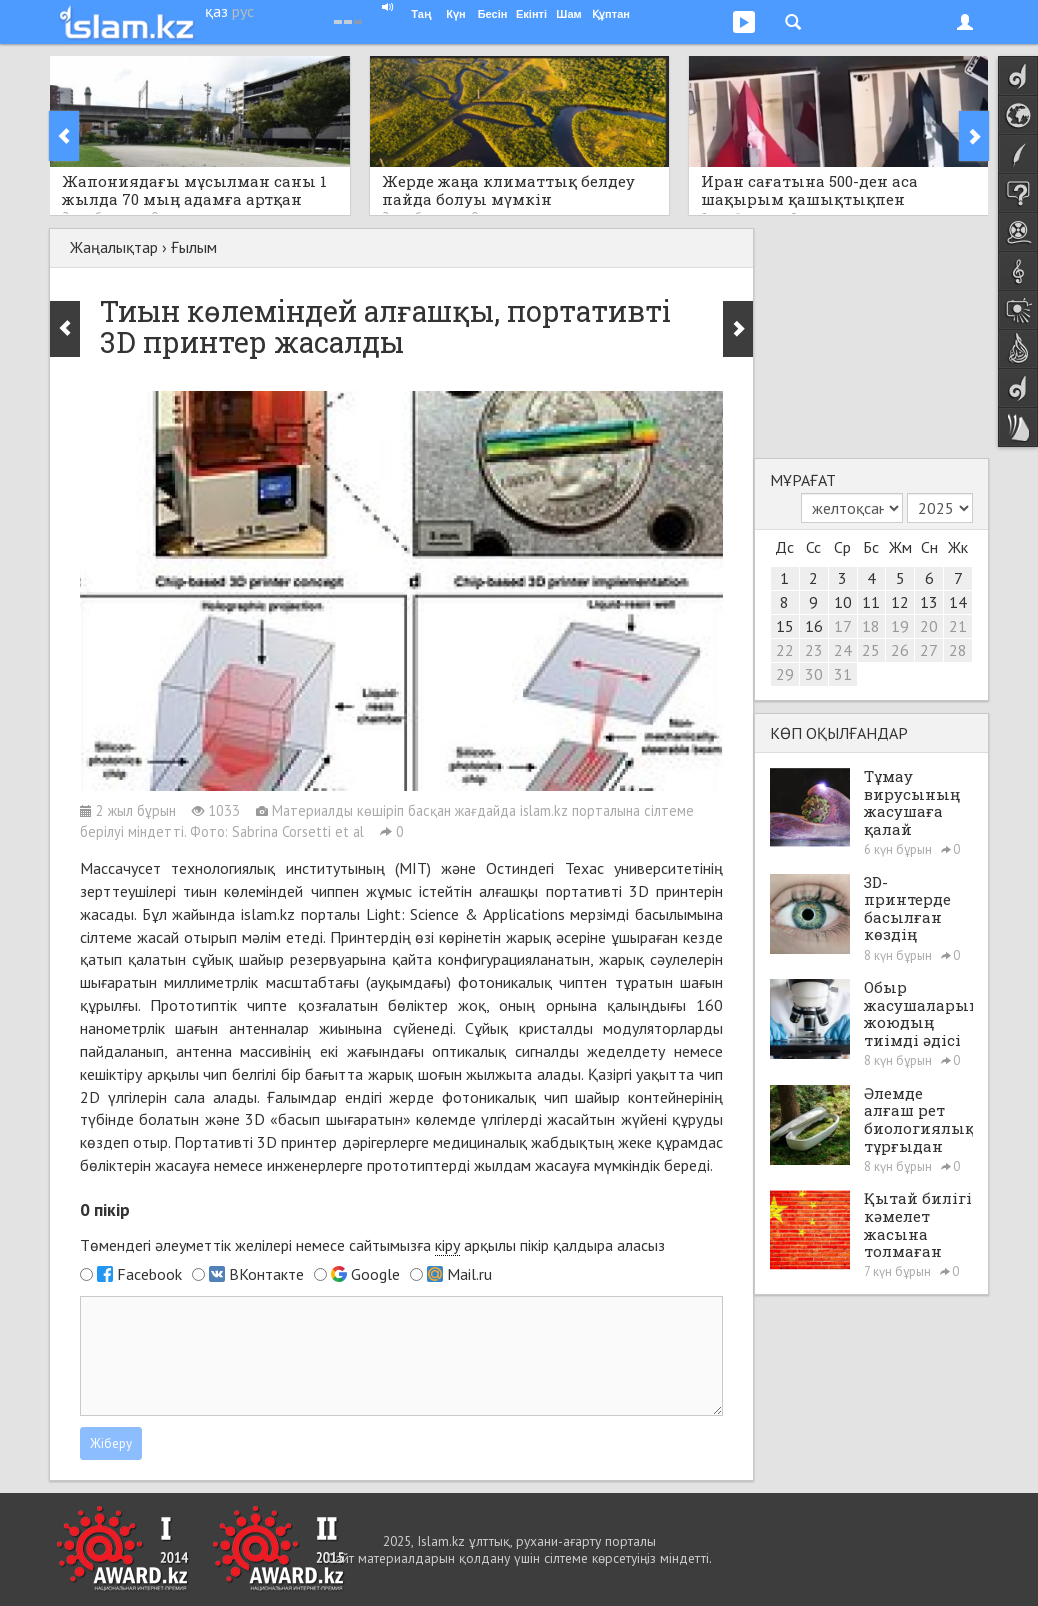 This screenshot has width=1038, height=1606. Describe the element at coordinates (785, 674) in the screenshot. I see `29` at that location.